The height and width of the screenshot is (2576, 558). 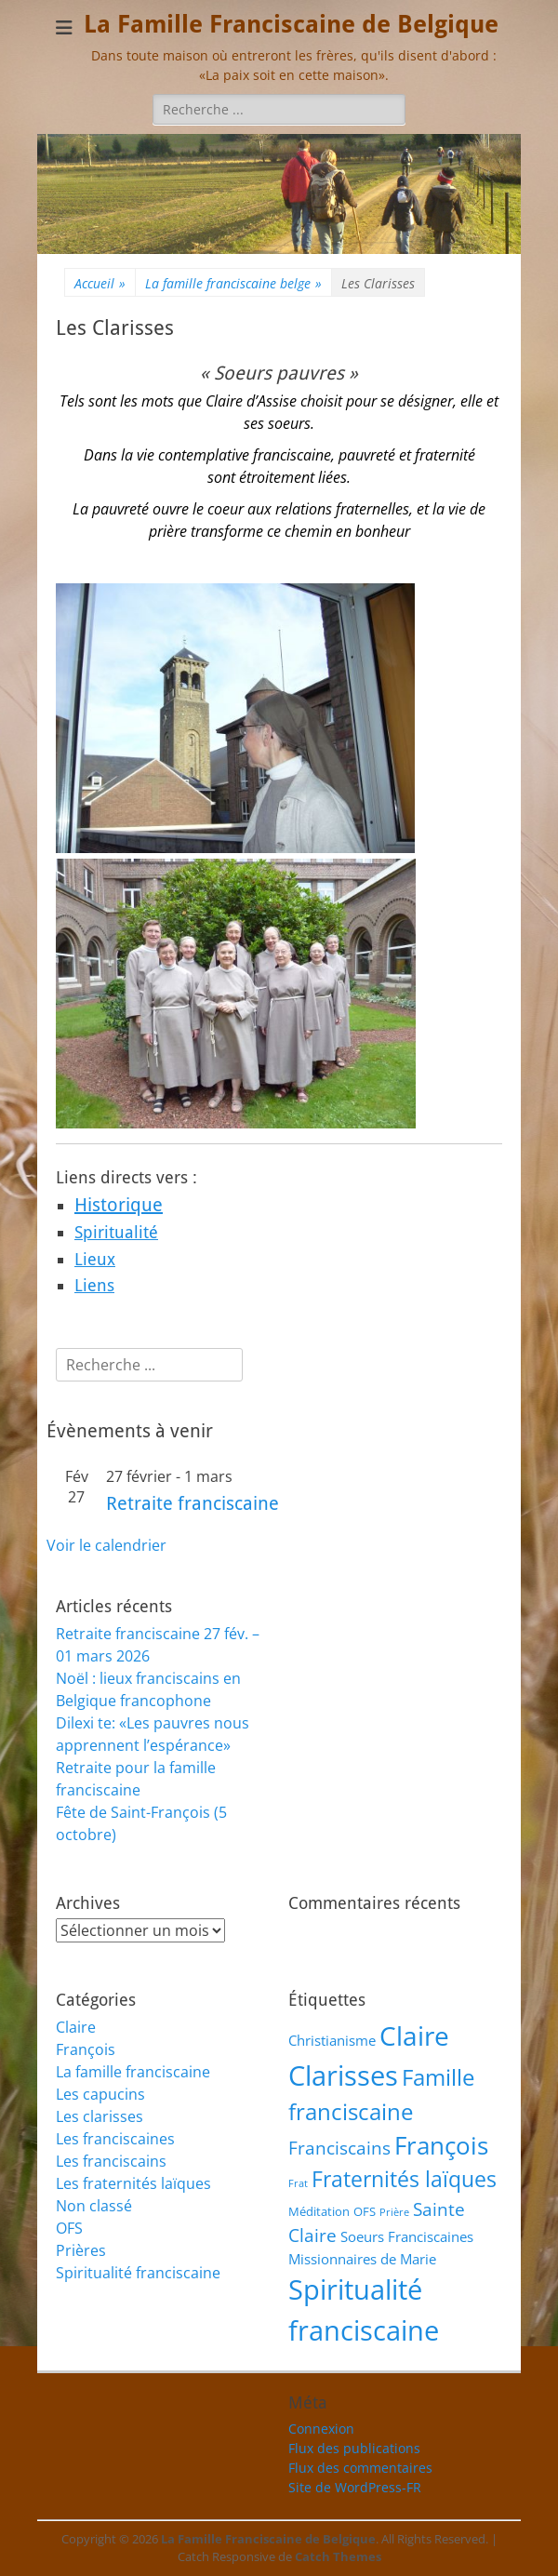 I want to click on Non classé, so click(x=94, y=2206).